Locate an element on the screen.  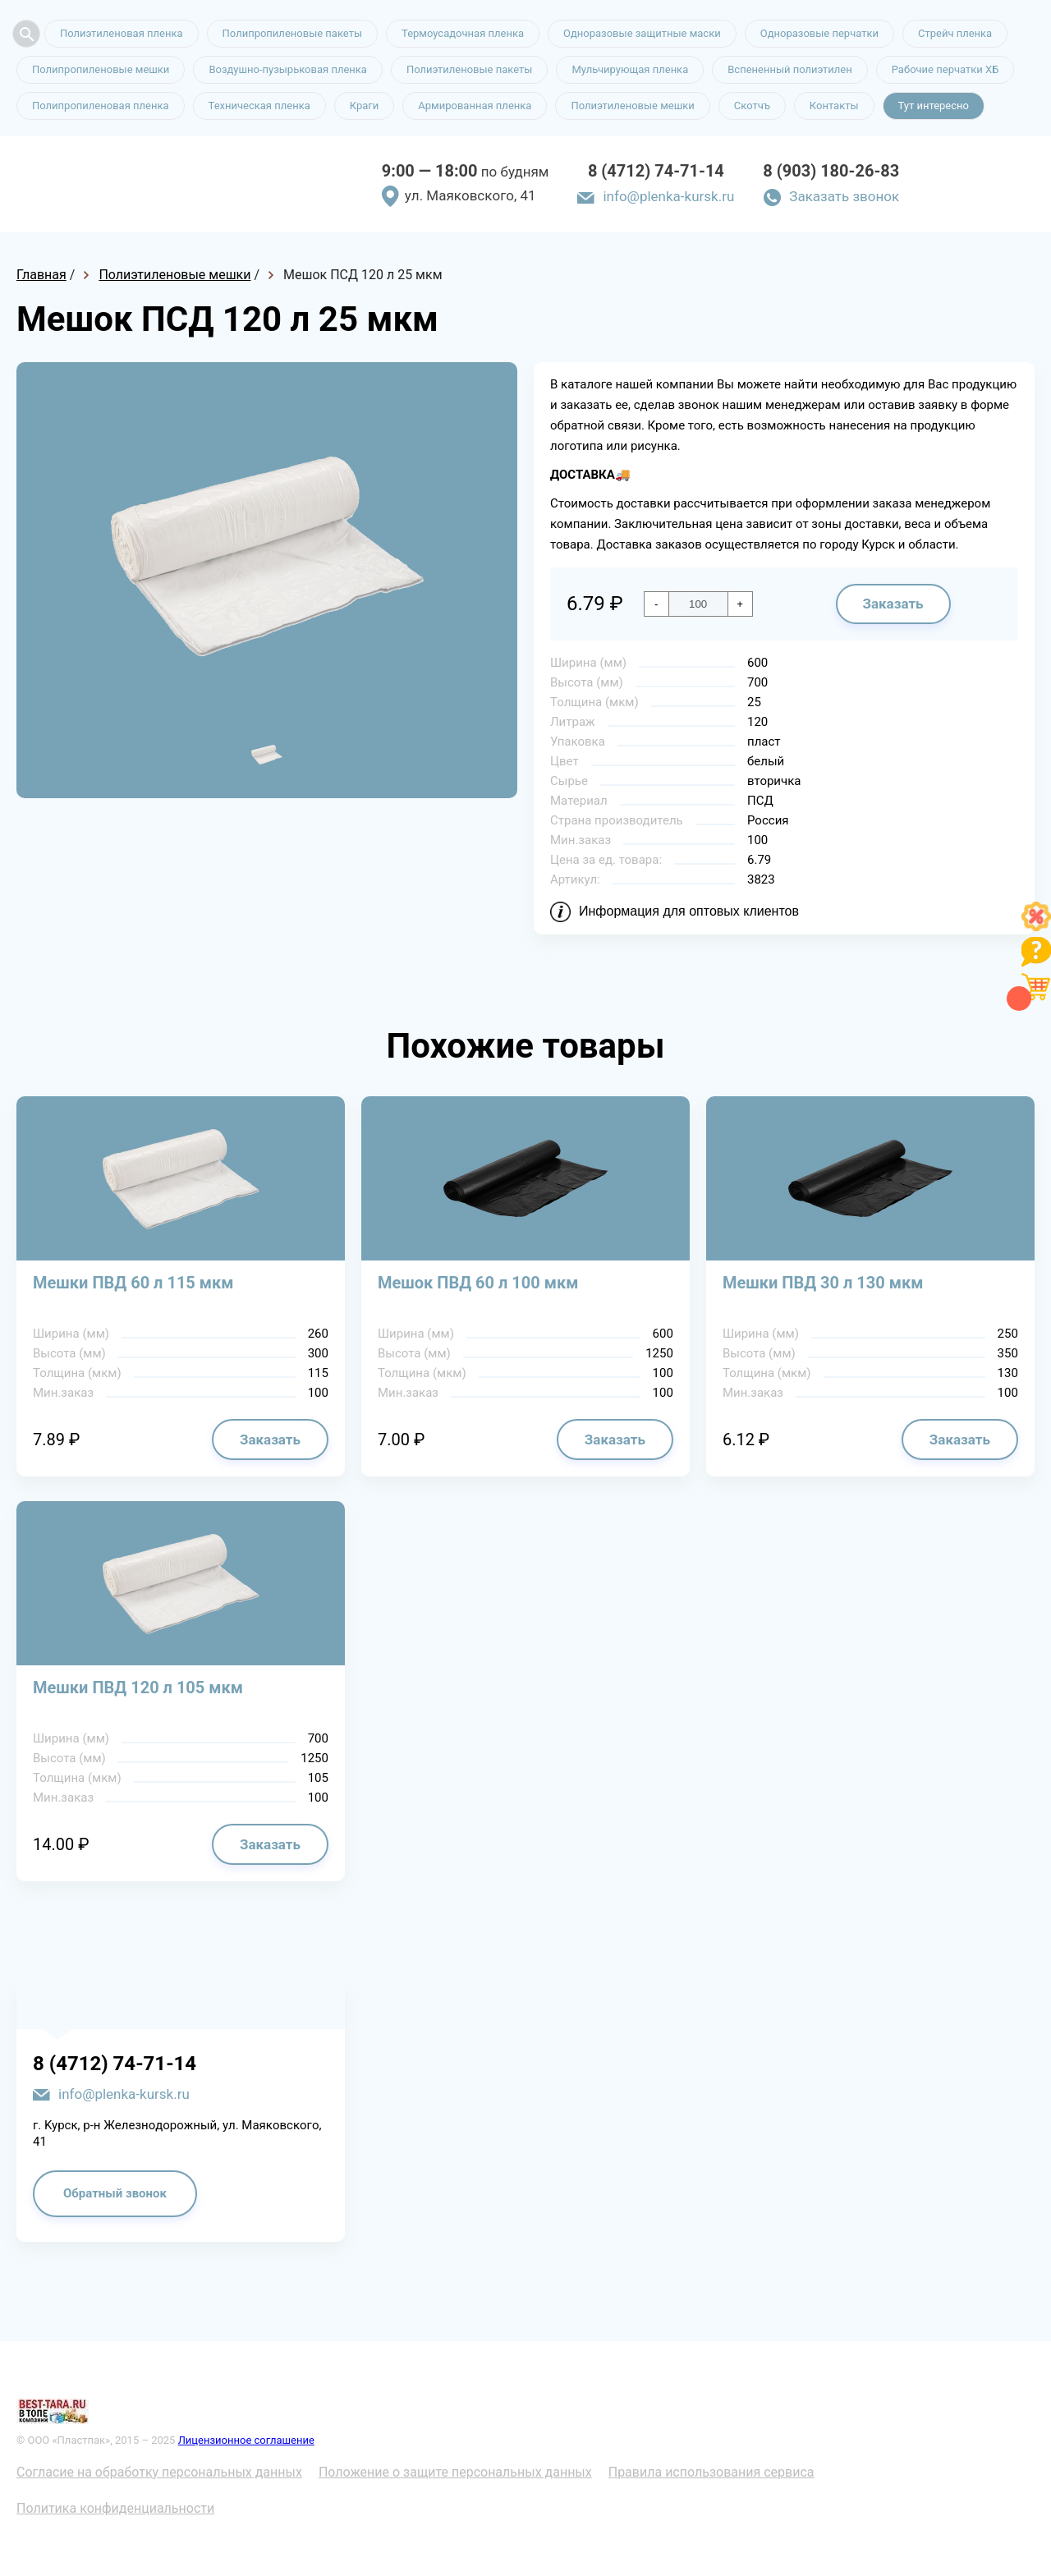
Полиэтиленовые мешки is located at coordinates (632, 105).